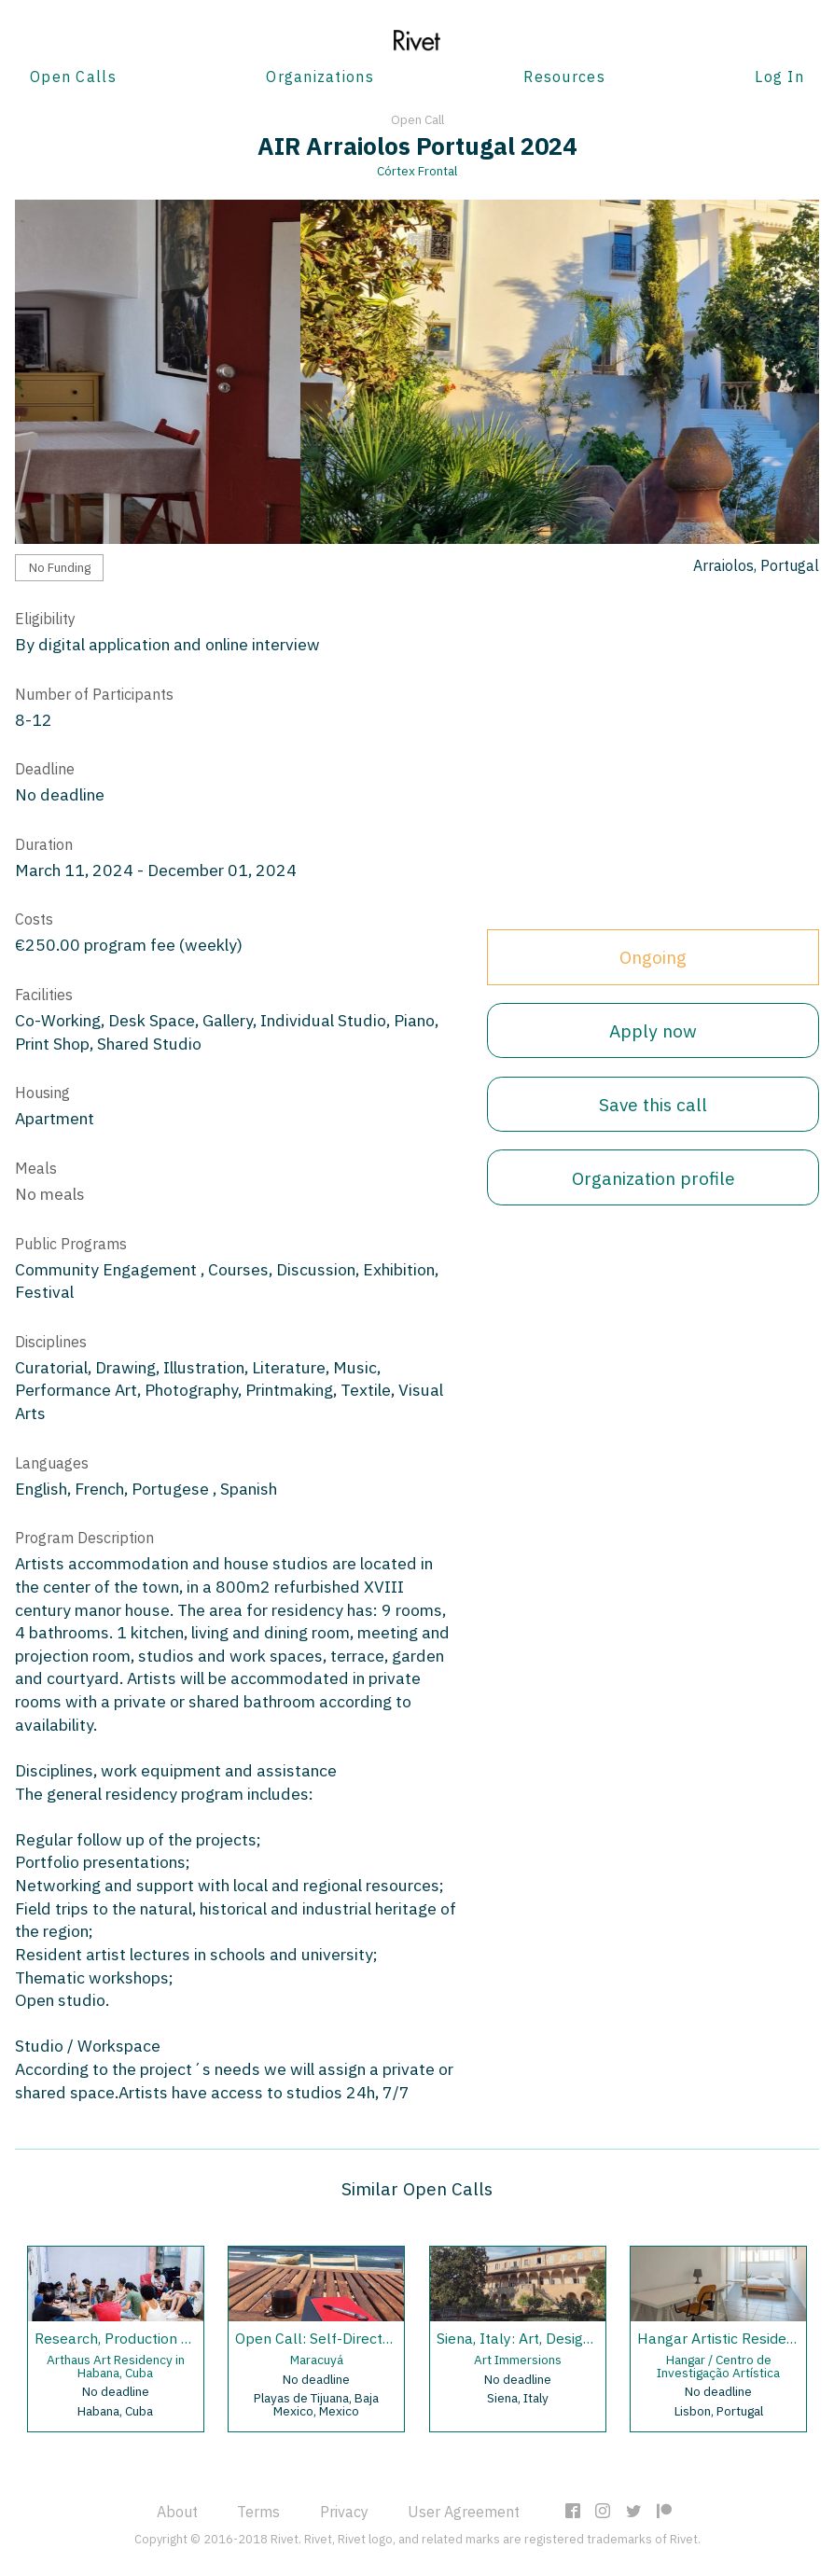 This screenshot has height=2576, width=834. What do you see at coordinates (177, 2511) in the screenshot?
I see `About` at bounding box center [177, 2511].